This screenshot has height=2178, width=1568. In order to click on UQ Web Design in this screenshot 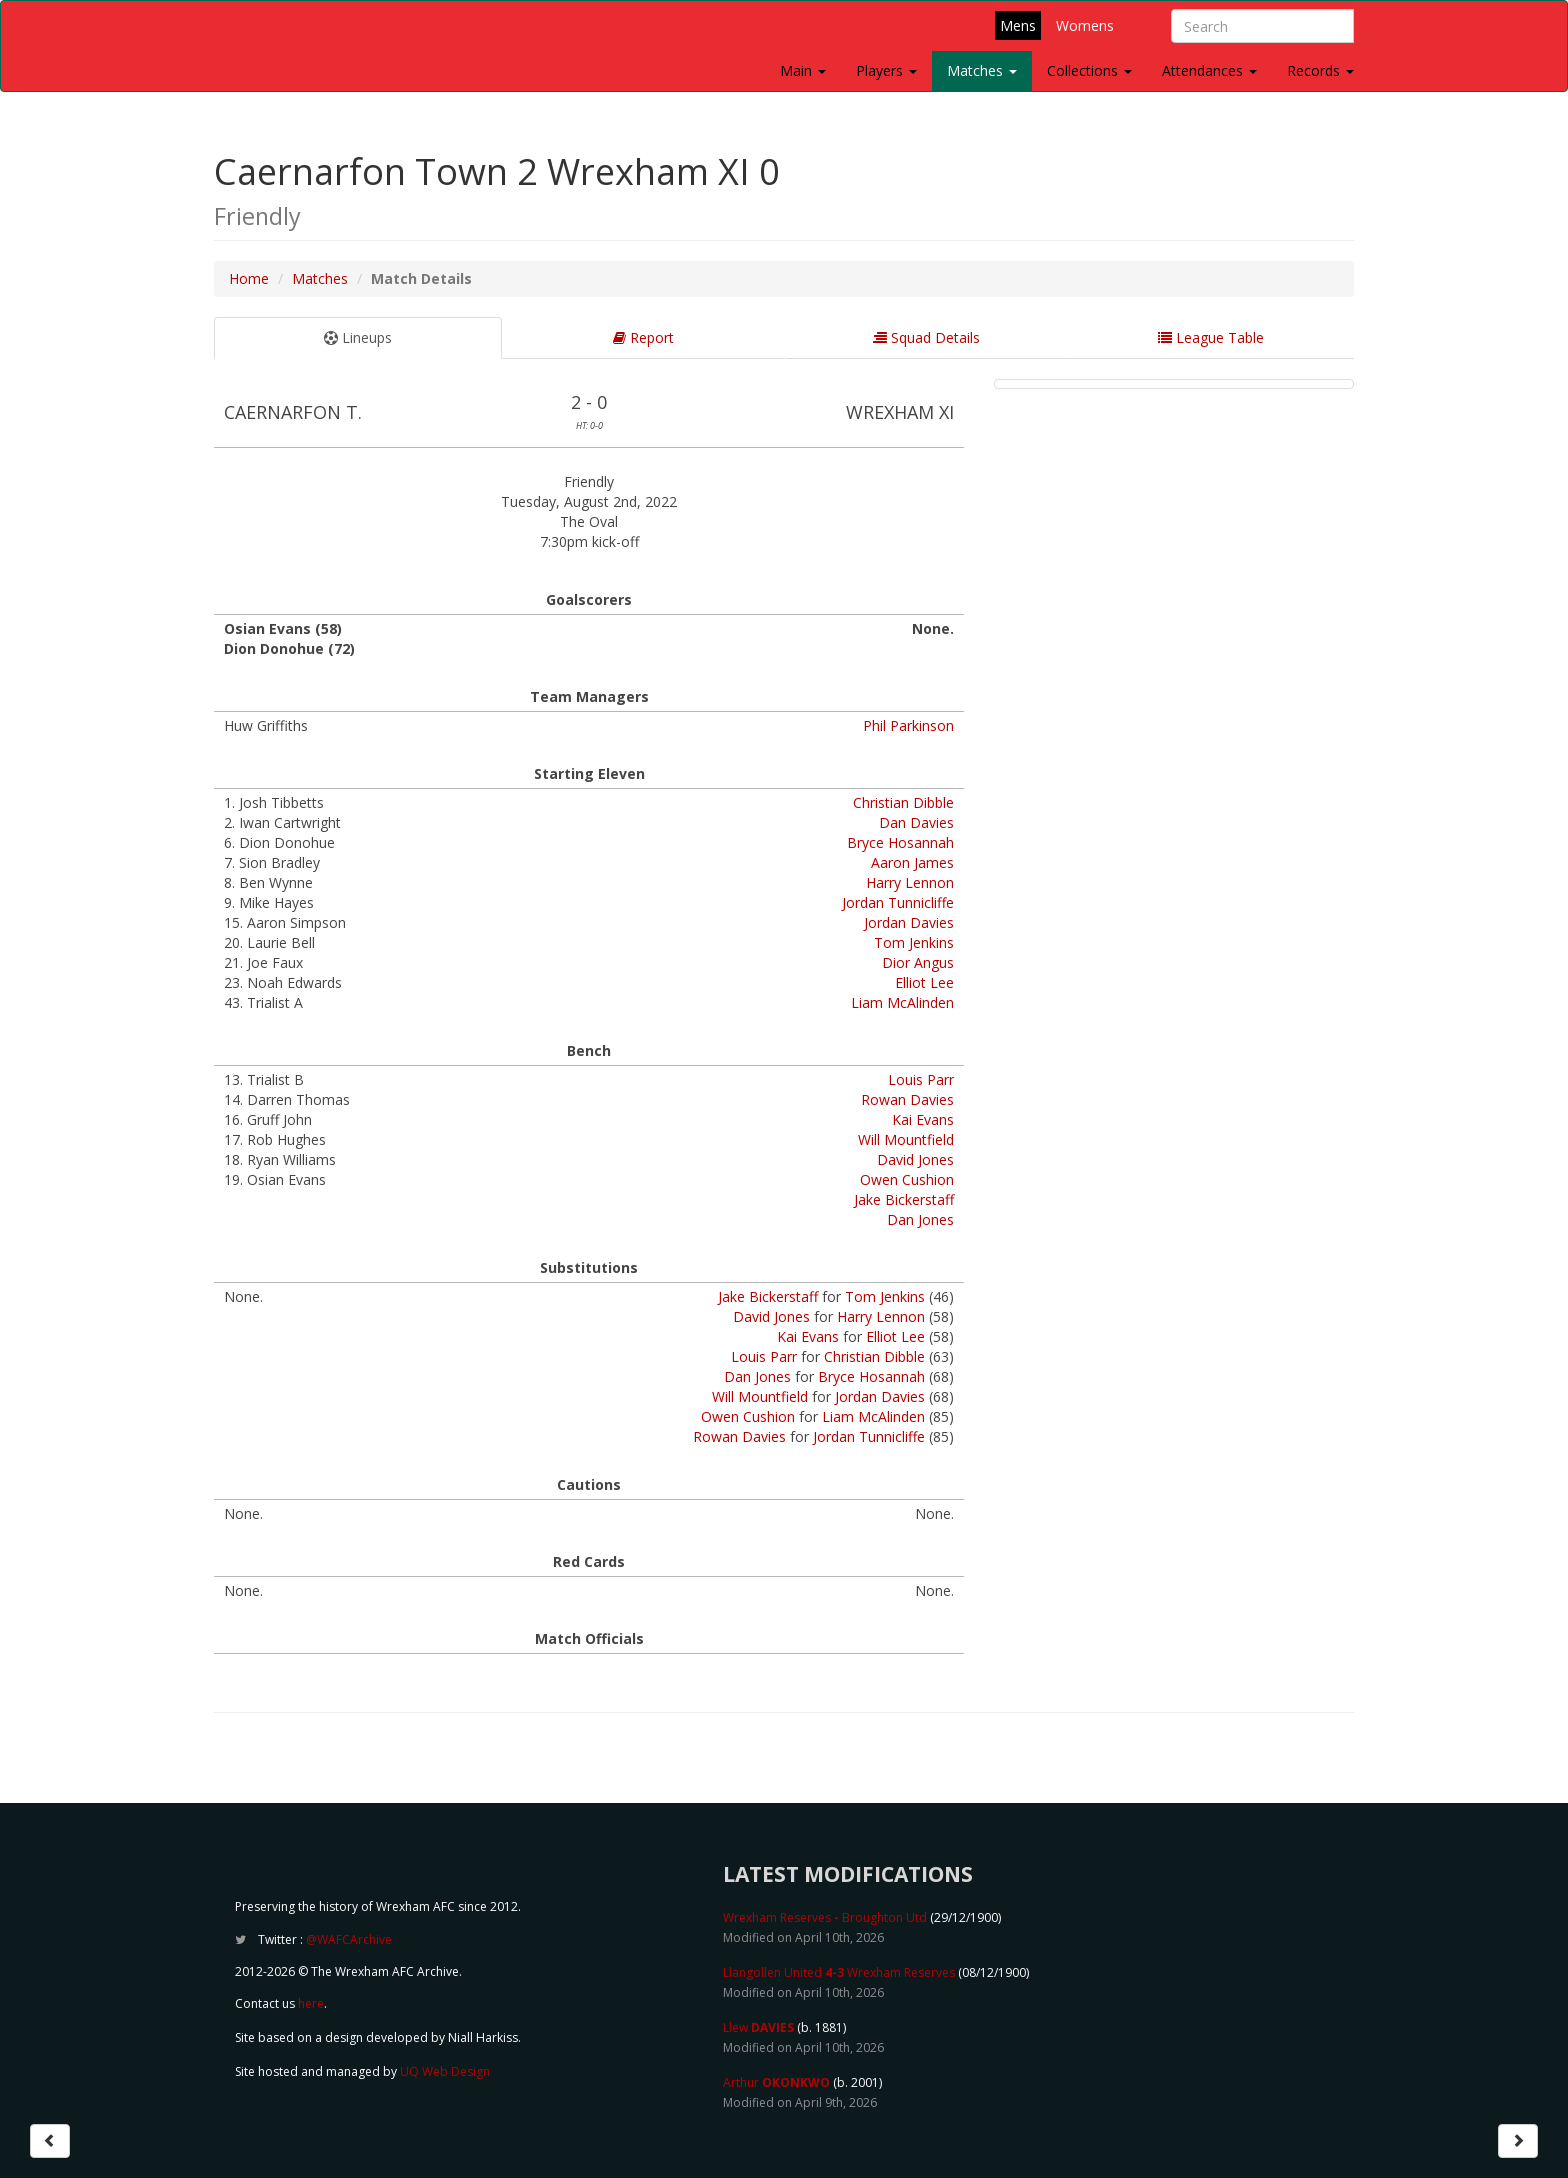, I will do `click(445, 2071)`.